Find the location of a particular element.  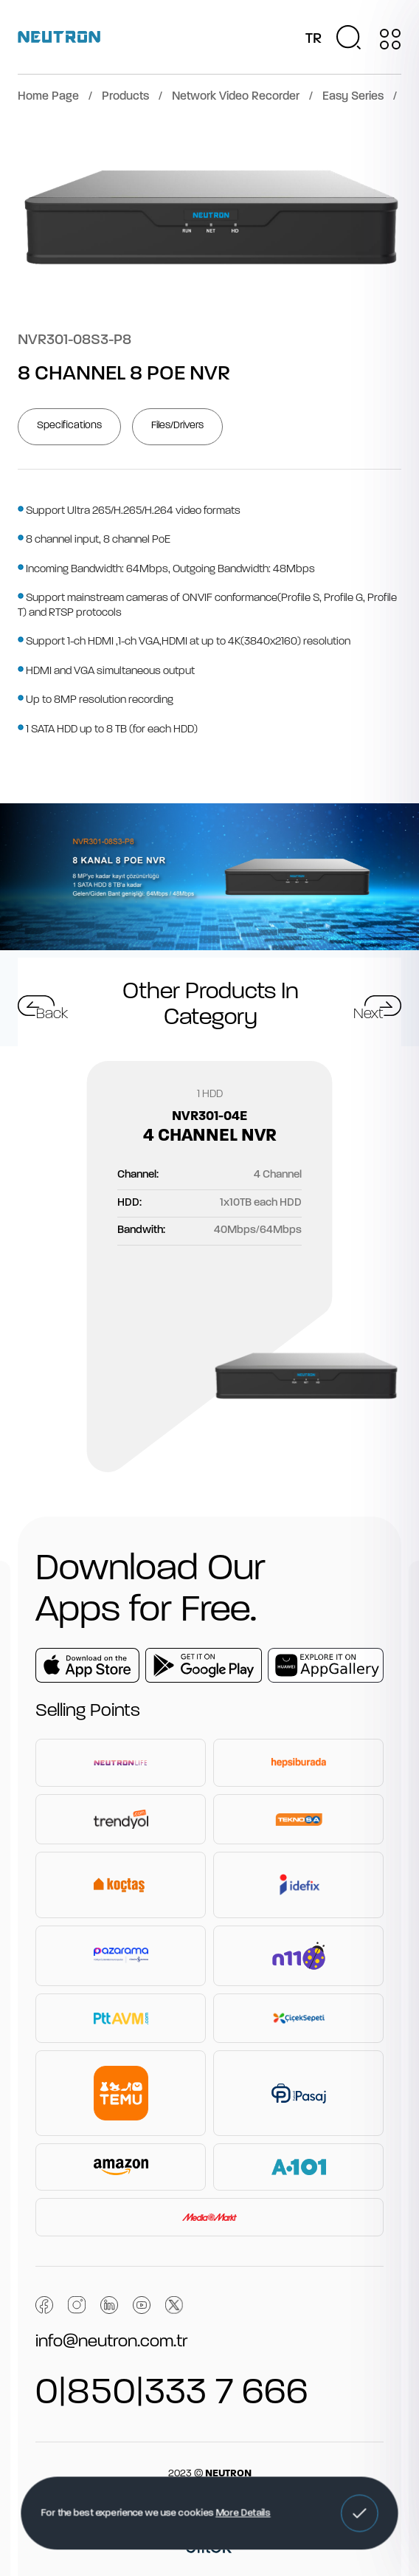

[button] is located at coordinates (359, 2513).